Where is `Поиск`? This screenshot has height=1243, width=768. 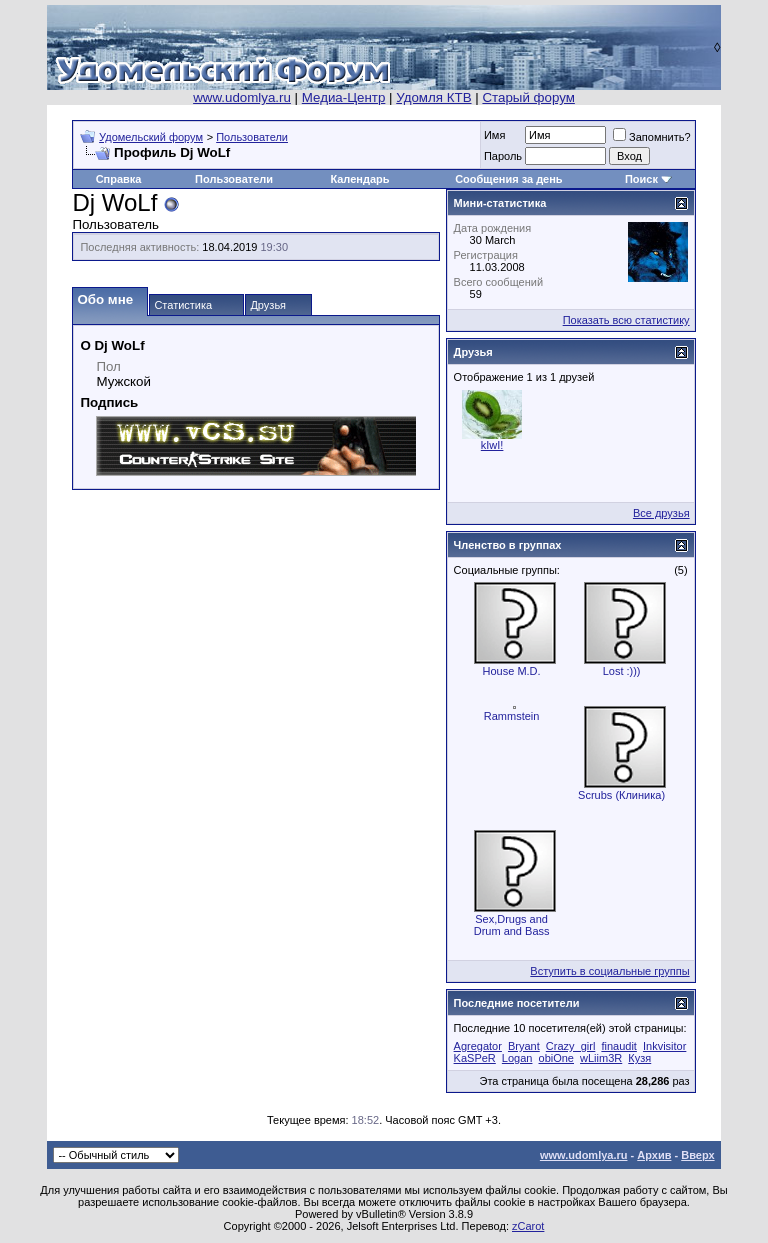
Поиск is located at coordinates (641, 179).